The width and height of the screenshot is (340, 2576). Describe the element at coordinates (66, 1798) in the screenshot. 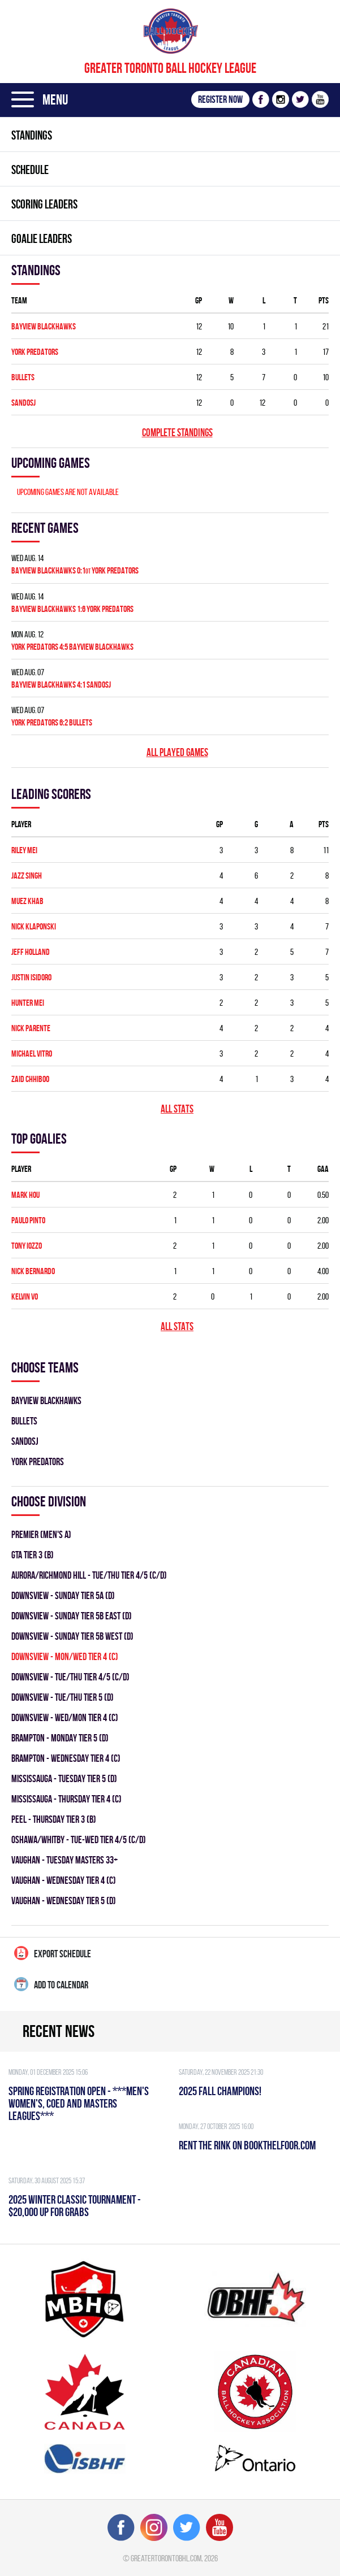

I see `Mississauga - THURSDAY TIER 4 (C)` at that location.